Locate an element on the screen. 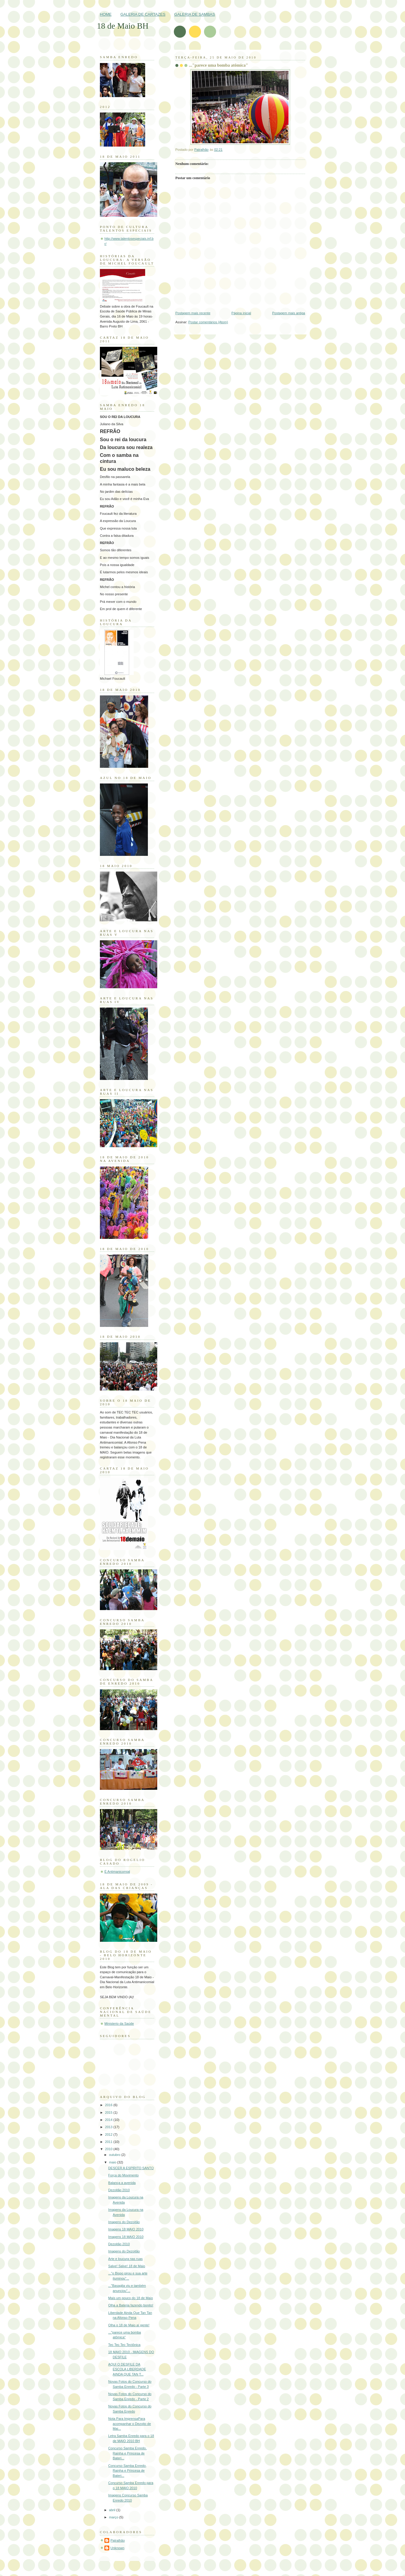 The height and width of the screenshot is (2576, 405). Imagens 18 MAIO 2010 is located at coordinates (126, 2229).